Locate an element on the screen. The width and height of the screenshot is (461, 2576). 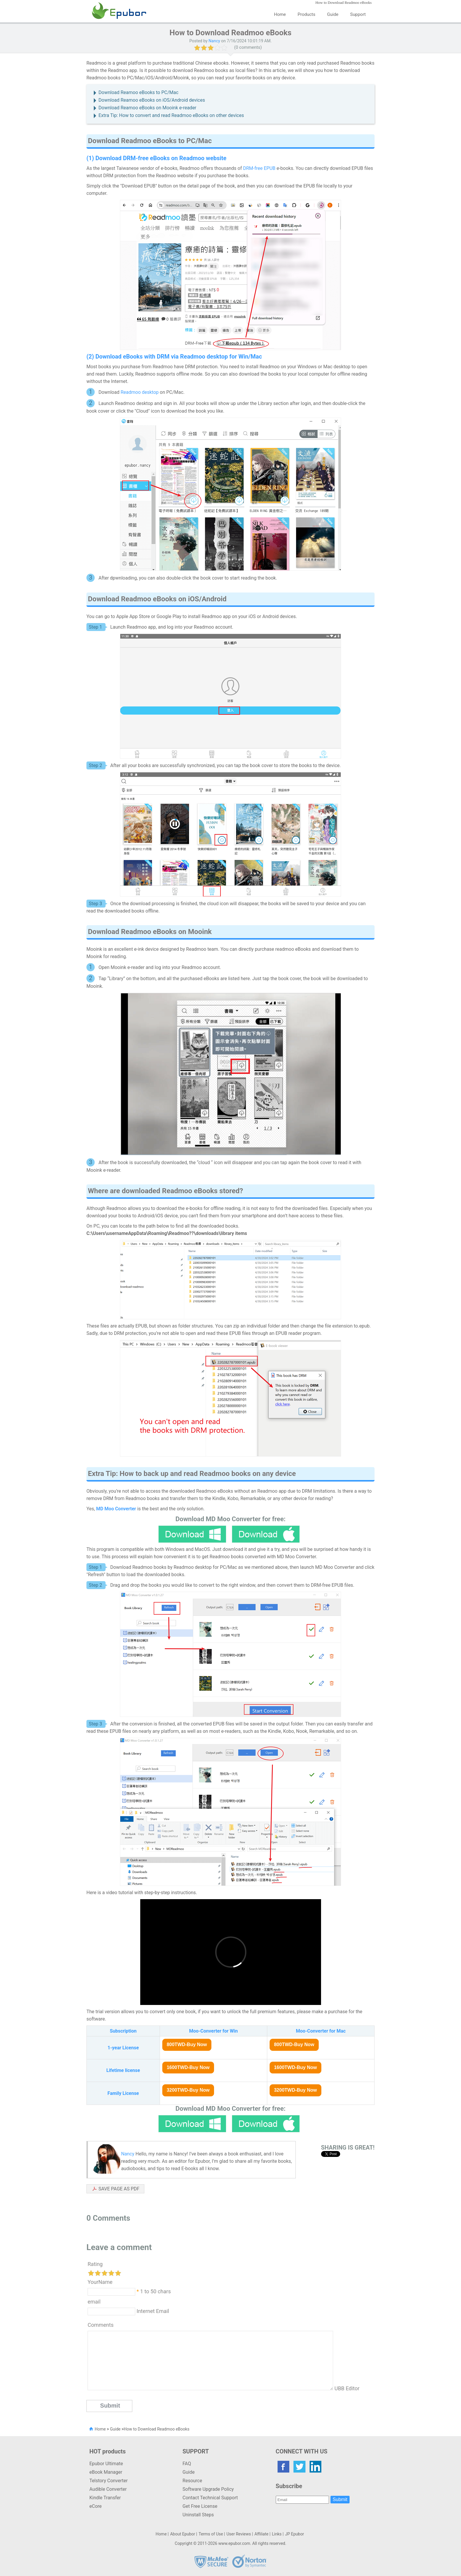
Submit is located at coordinates (340, 2499).